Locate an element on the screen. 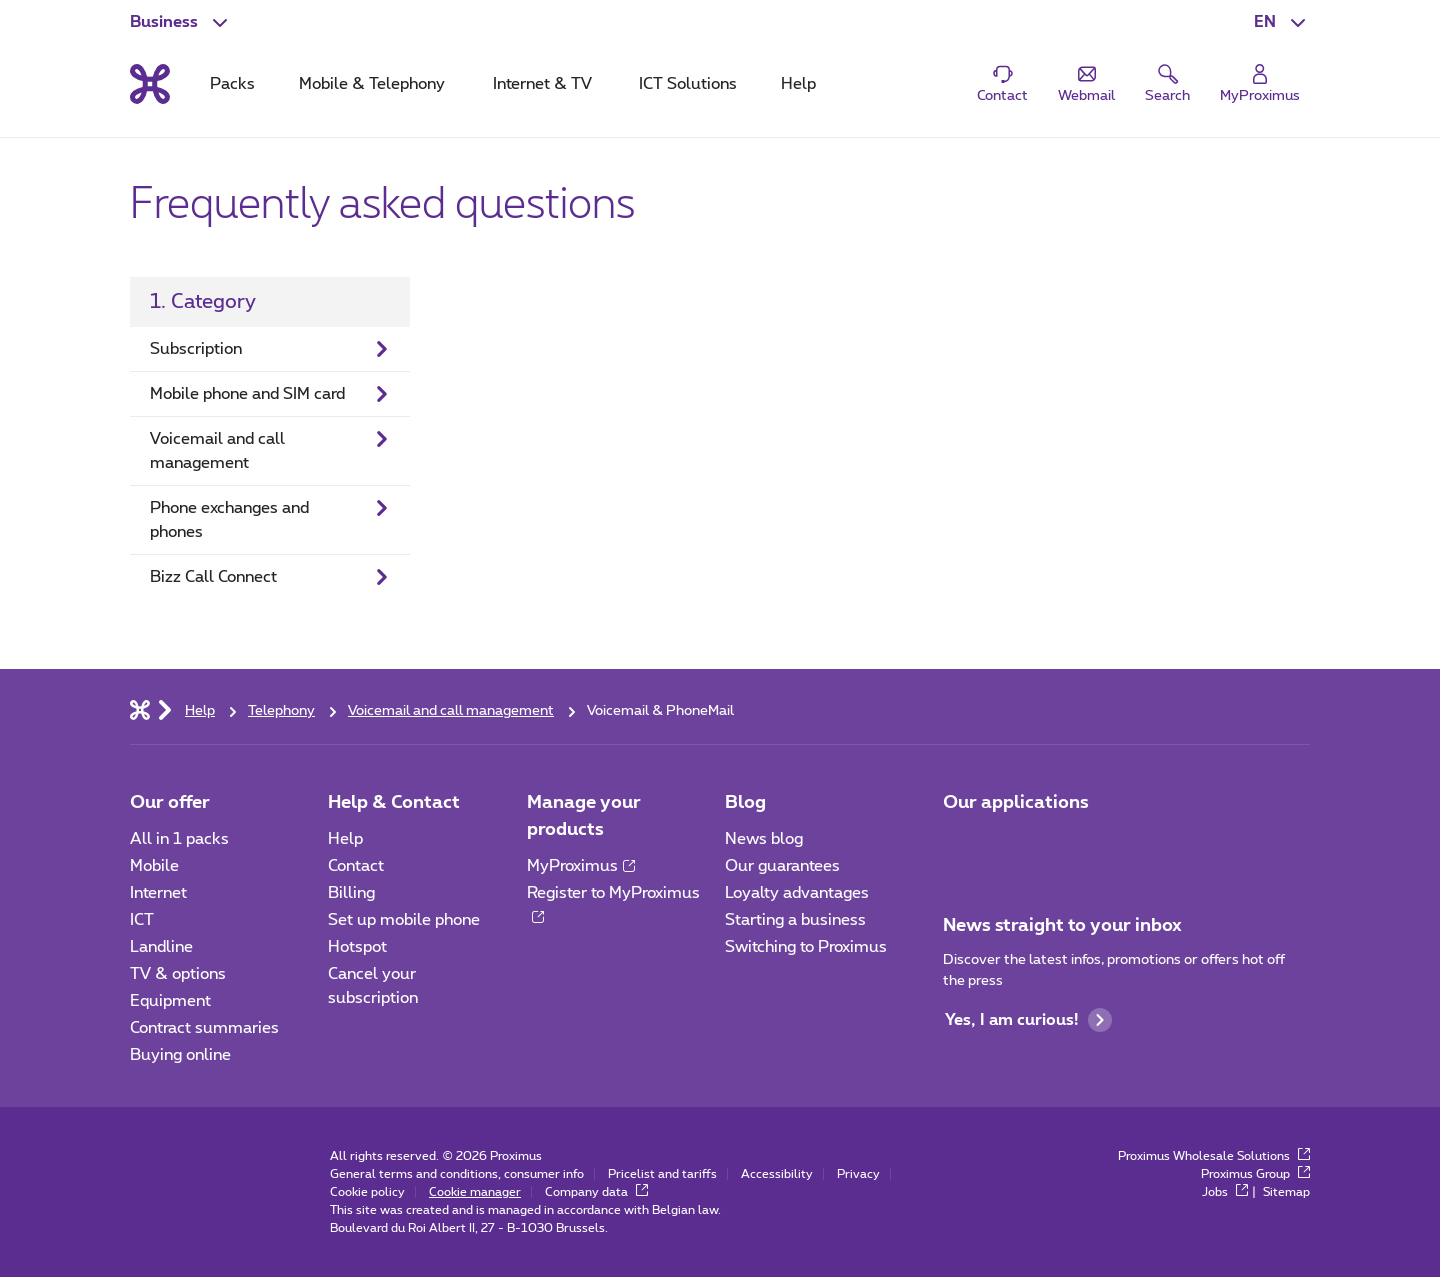 The width and height of the screenshot is (1440, 1277). TV & options is located at coordinates (178, 974).